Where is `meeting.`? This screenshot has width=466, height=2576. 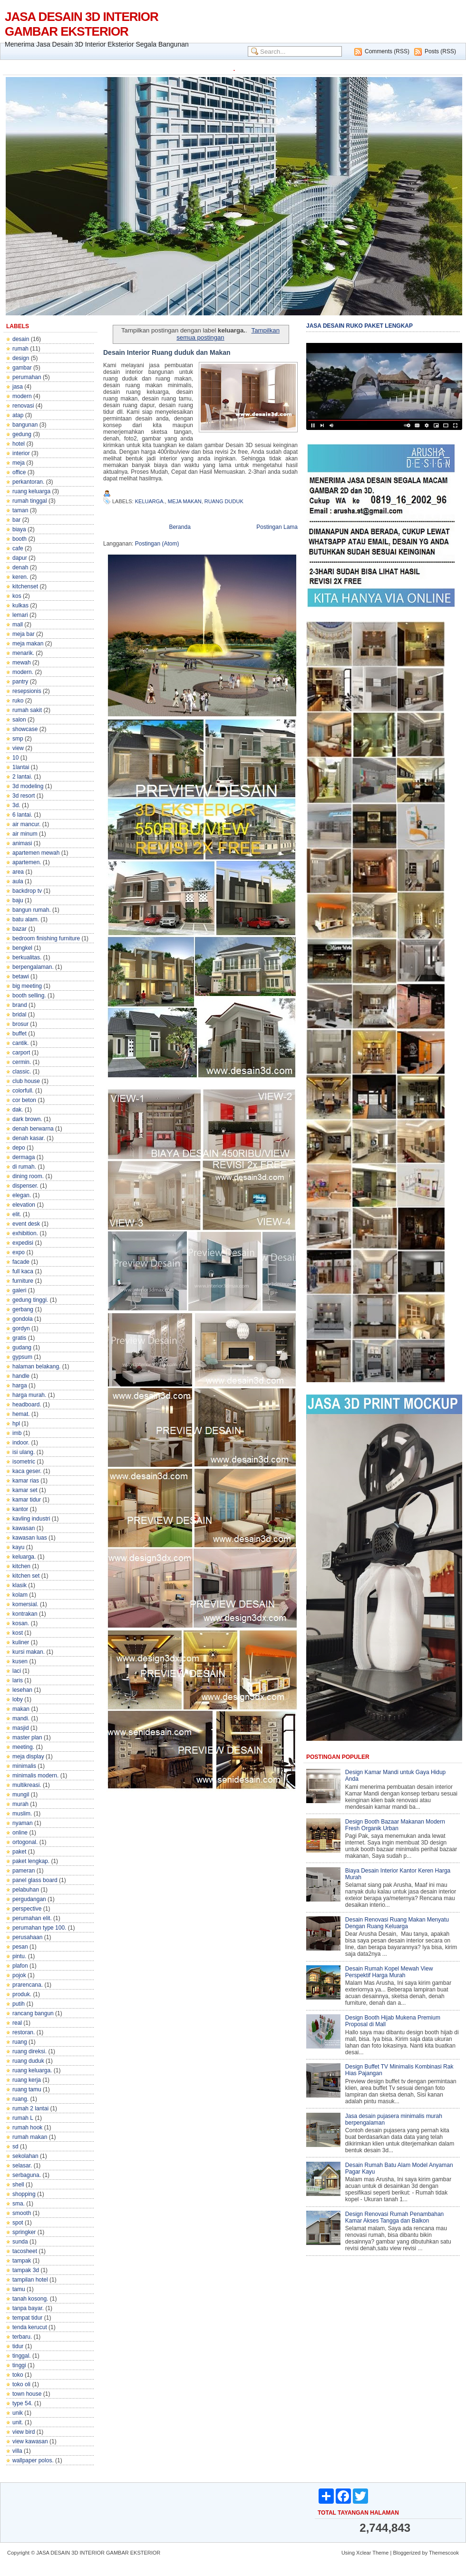 meeting. is located at coordinates (23, 1747).